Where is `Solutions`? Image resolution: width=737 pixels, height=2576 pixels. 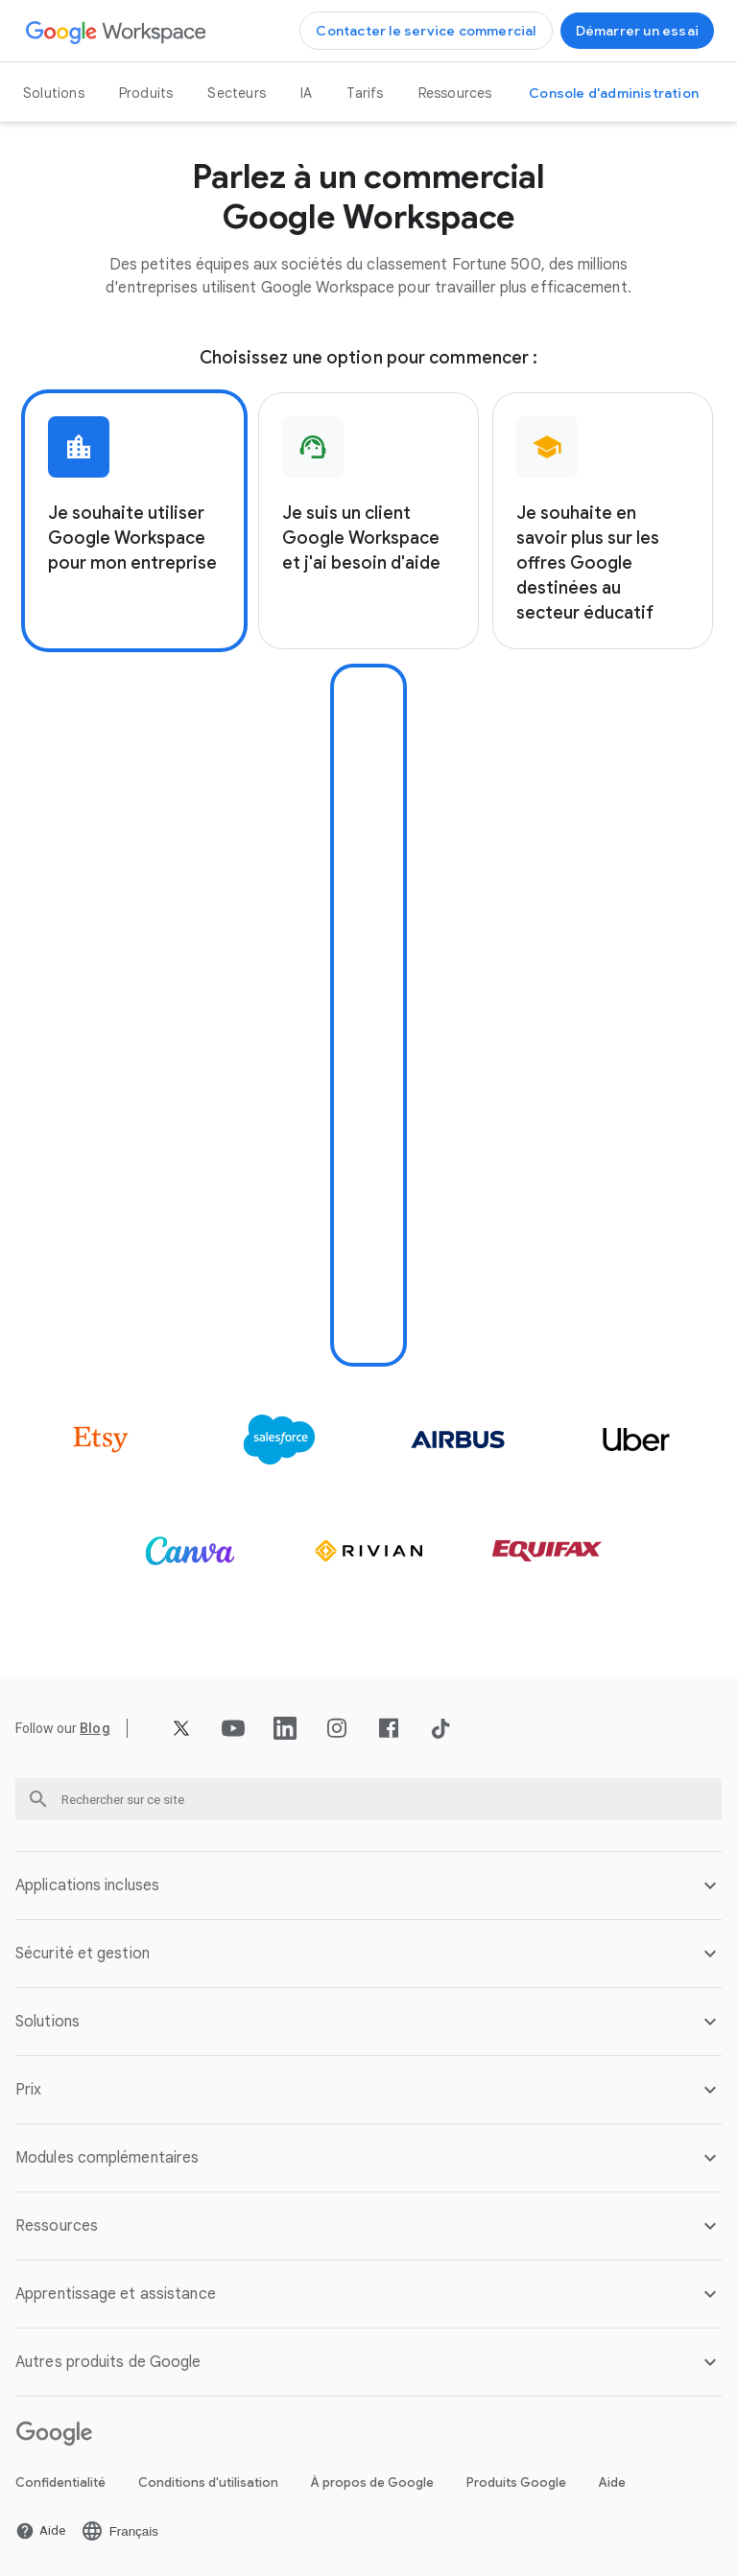 Solutions is located at coordinates (53, 93).